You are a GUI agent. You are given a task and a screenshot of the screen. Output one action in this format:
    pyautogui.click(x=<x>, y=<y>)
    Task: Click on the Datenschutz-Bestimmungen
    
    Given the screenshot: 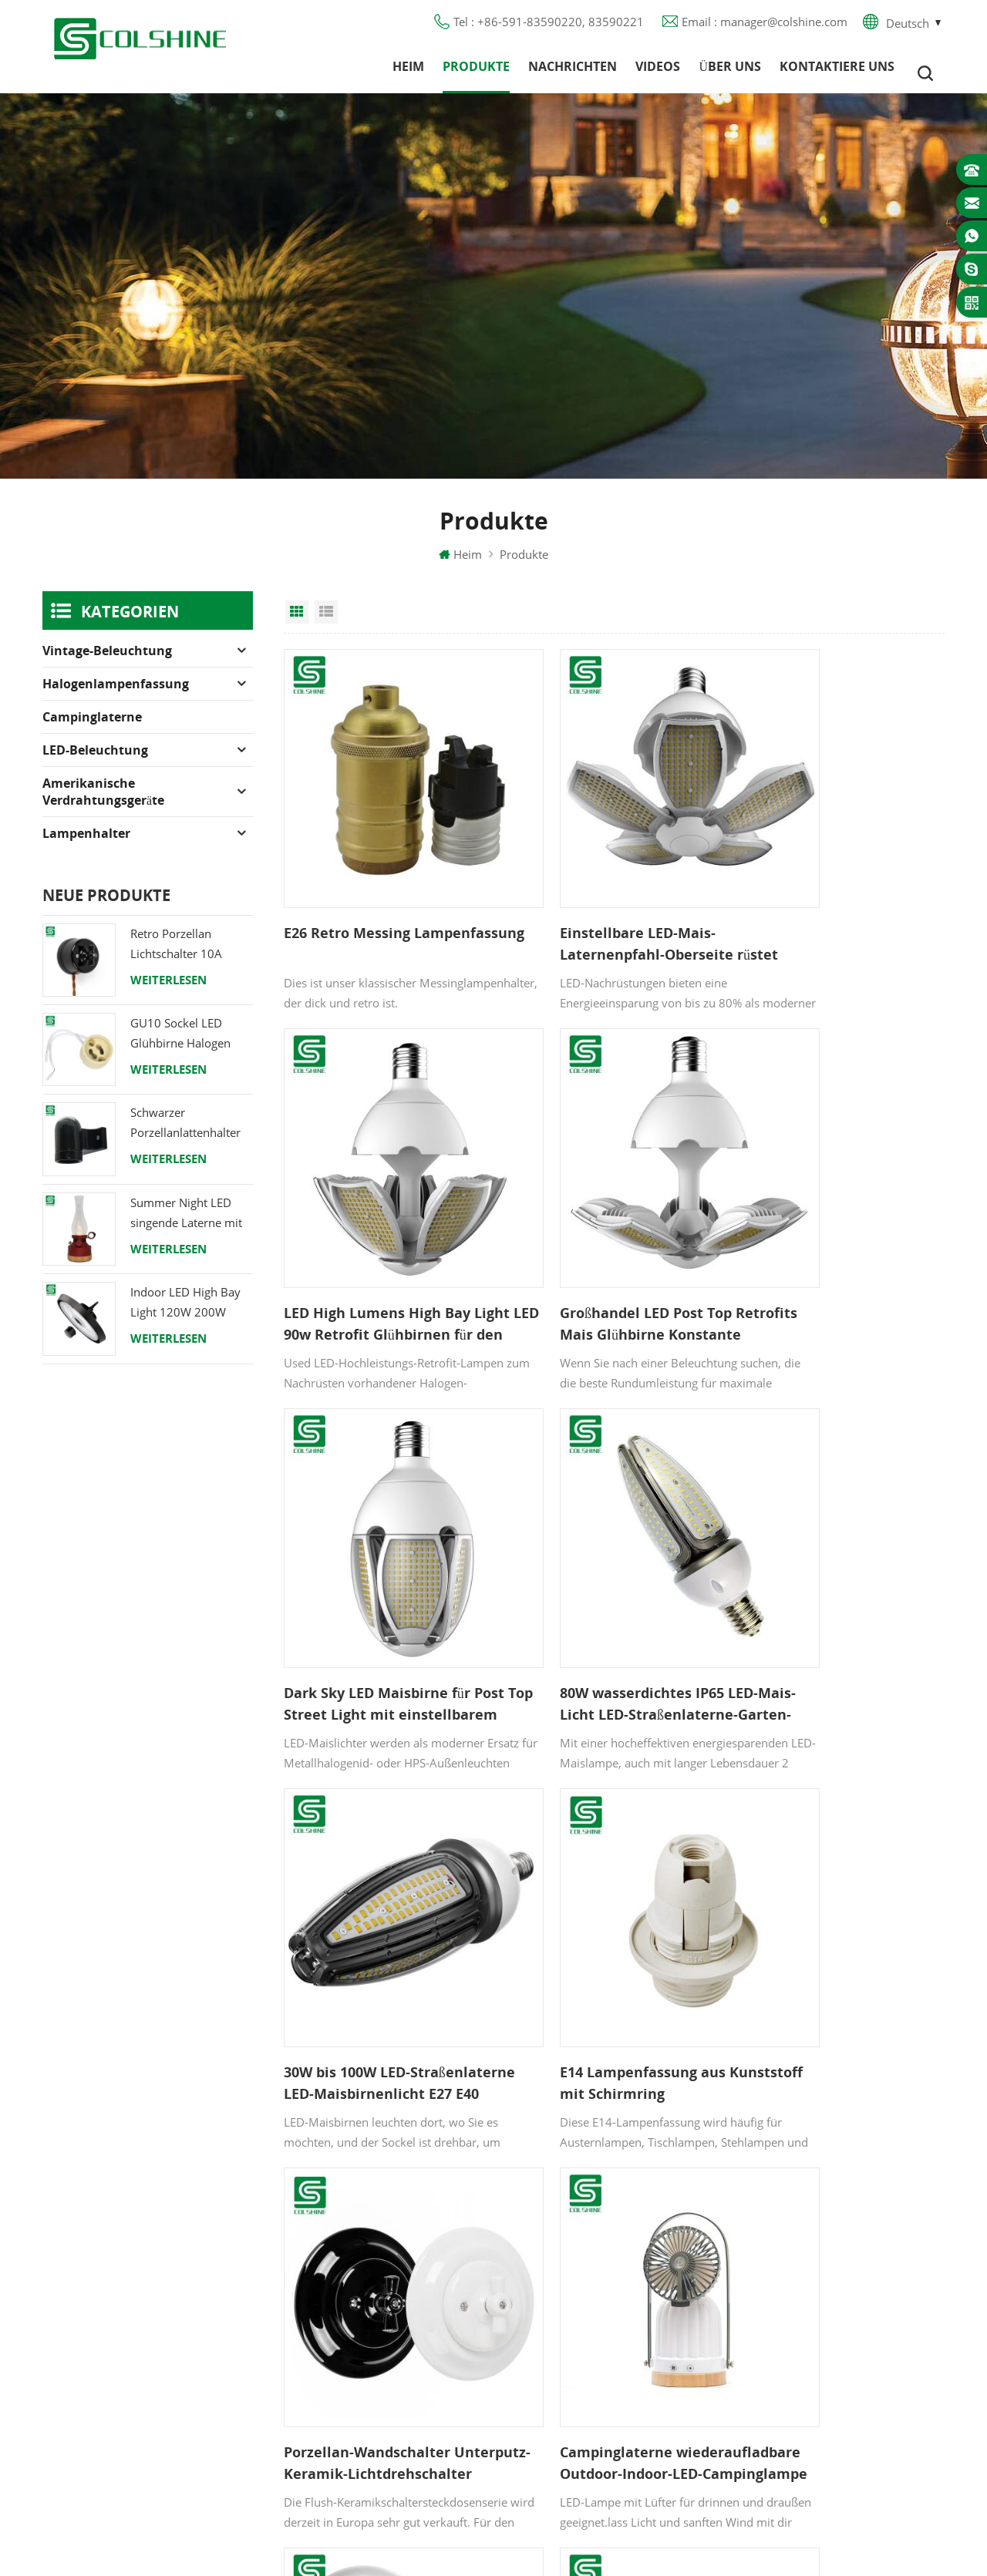 What is the action you would take?
    pyautogui.click(x=406, y=2313)
    